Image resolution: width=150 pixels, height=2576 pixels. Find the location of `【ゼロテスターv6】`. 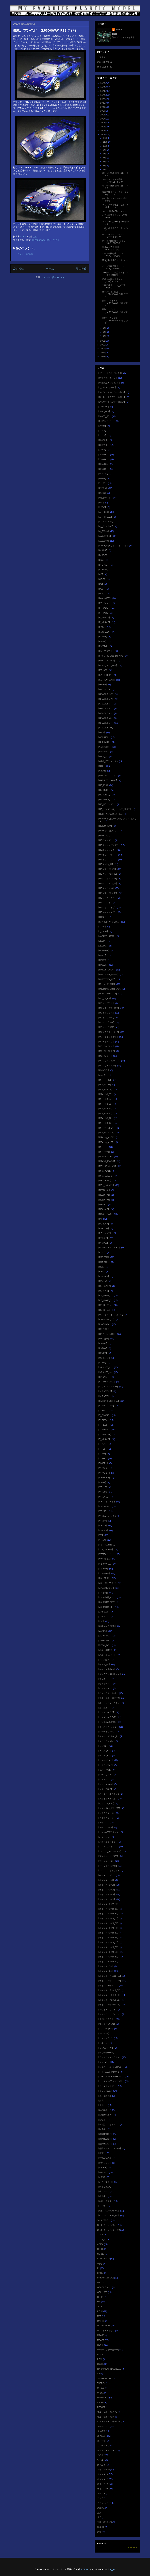

【ゼロテスターv6】 is located at coordinates (106, 1813).